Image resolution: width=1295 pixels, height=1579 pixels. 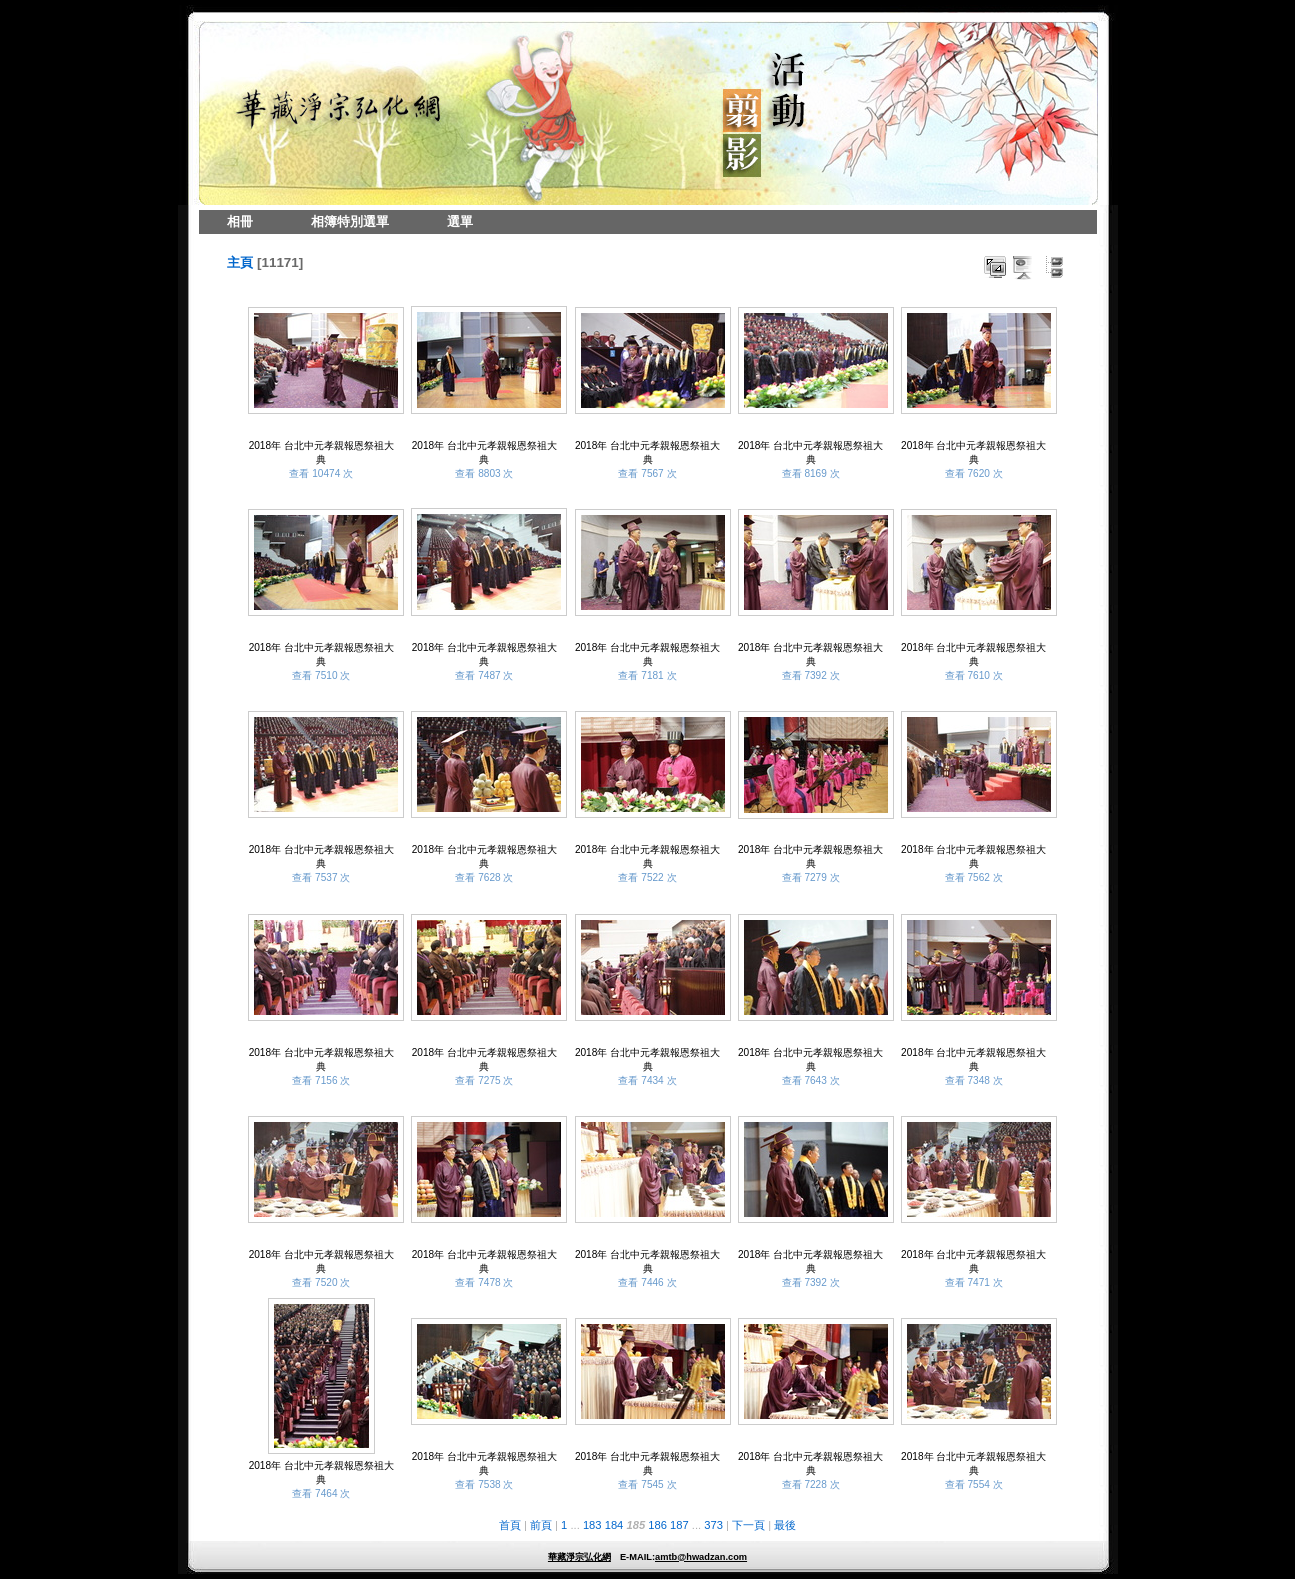 I want to click on 184, so click(x=614, y=1525).